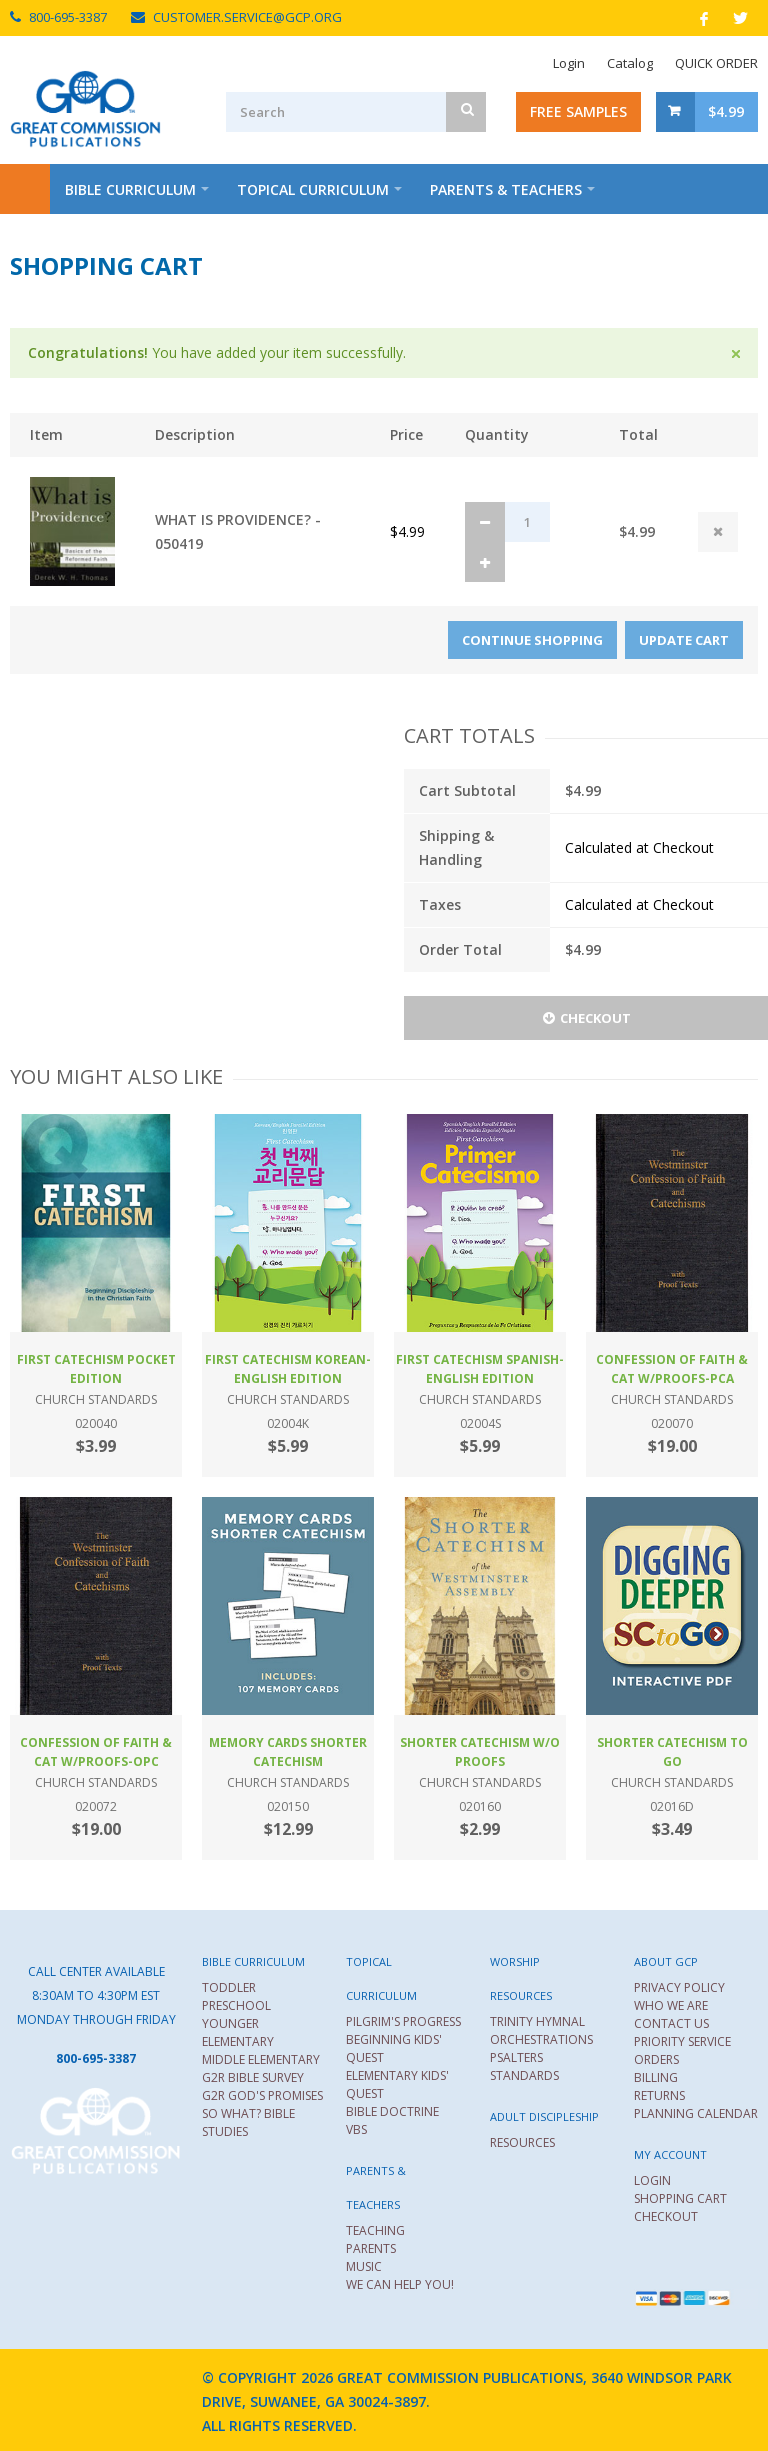  What do you see at coordinates (356, 2129) in the screenshot?
I see `VBS` at bounding box center [356, 2129].